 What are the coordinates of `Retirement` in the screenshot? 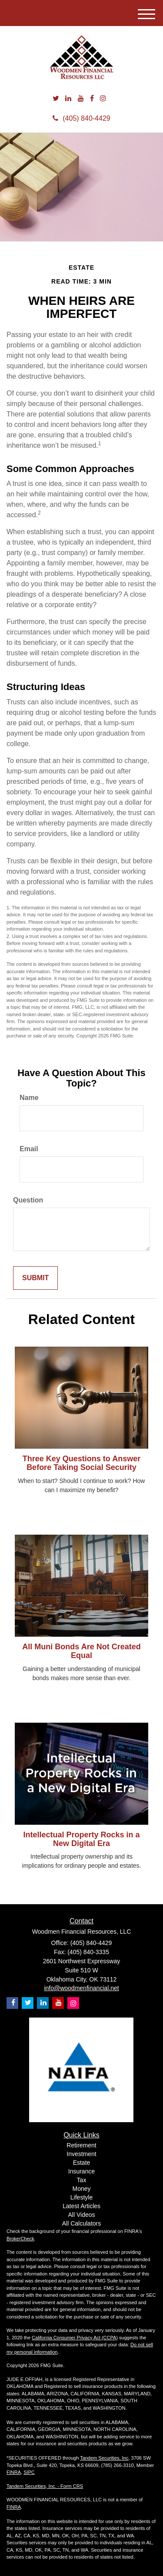 It's located at (81, 2145).